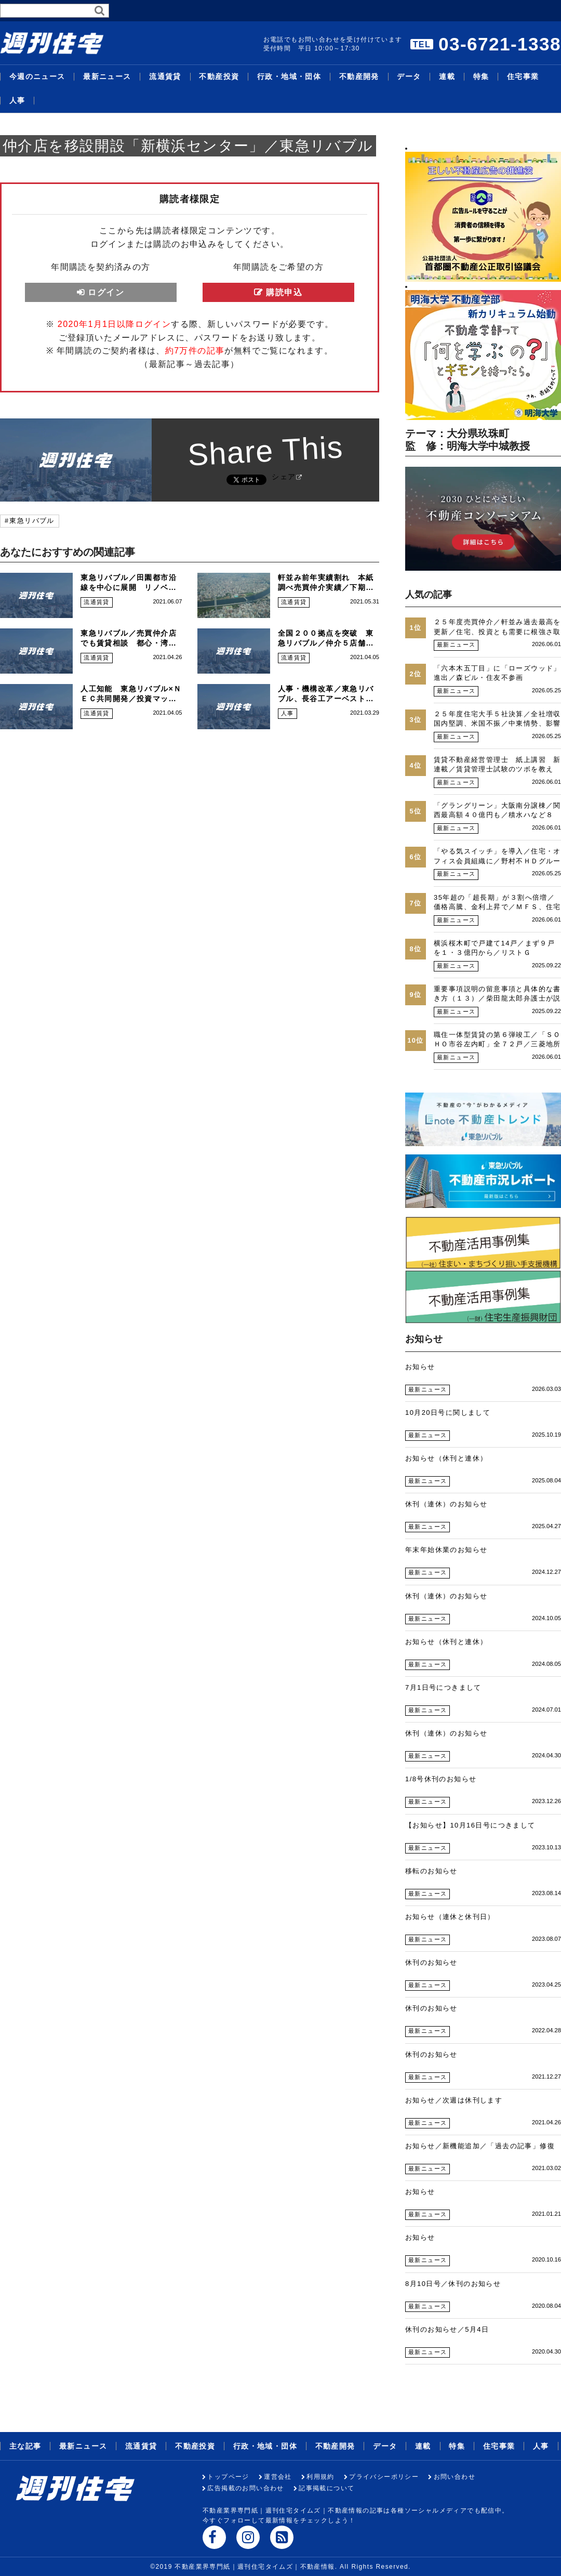  What do you see at coordinates (284, 476) in the screenshot?
I see `シェア` at bounding box center [284, 476].